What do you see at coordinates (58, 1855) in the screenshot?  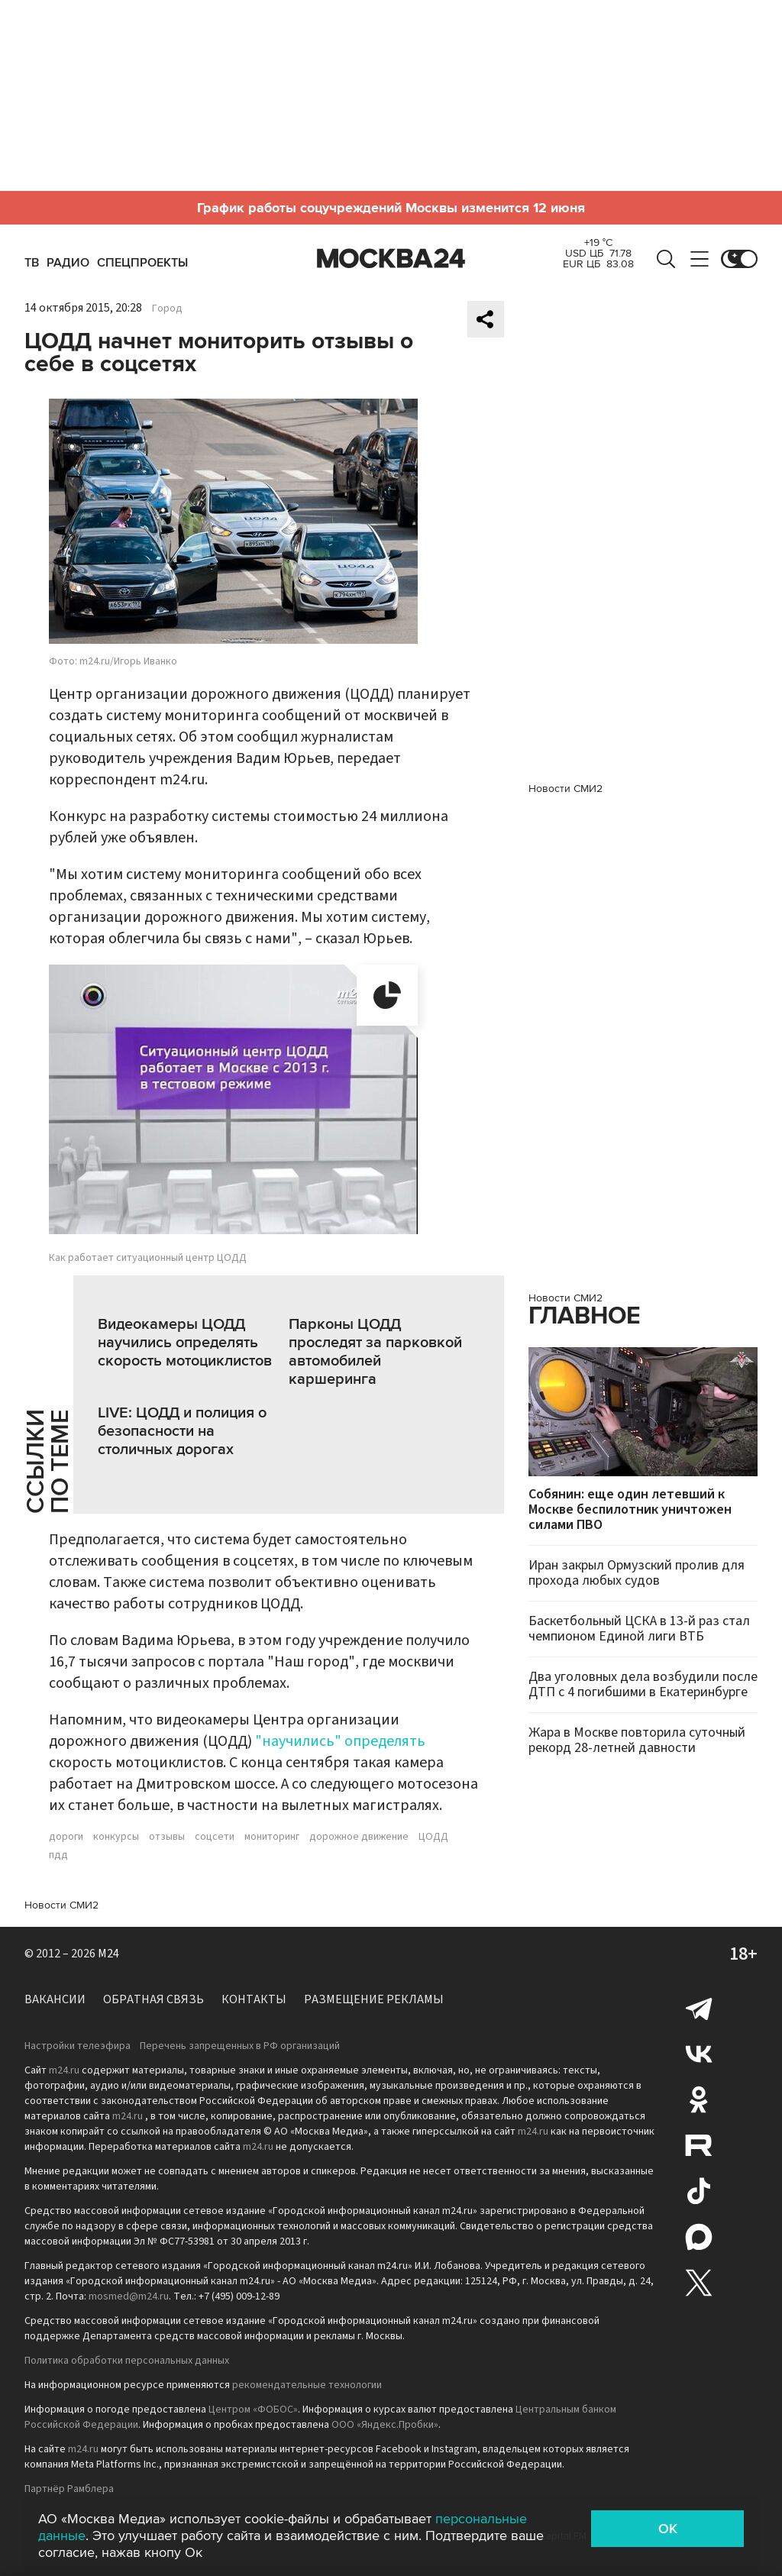 I see `пдд` at bounding box center [58, 1855].